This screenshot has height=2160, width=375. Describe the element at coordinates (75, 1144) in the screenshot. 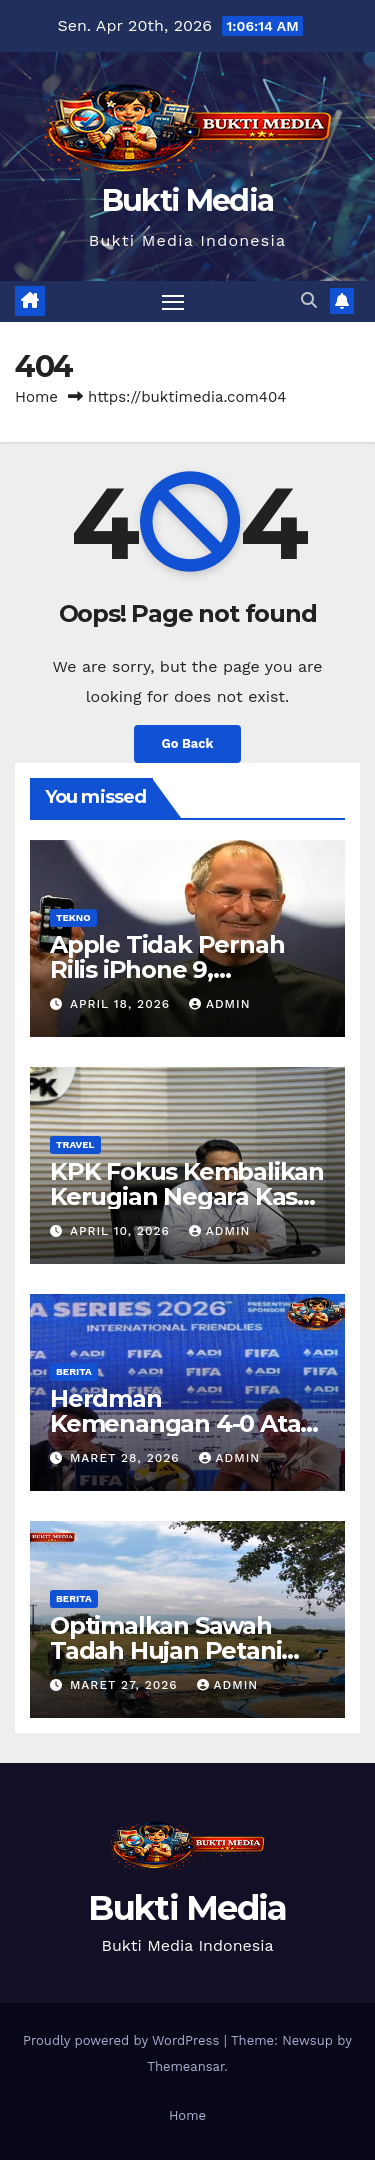

I see `Travel` at that location.